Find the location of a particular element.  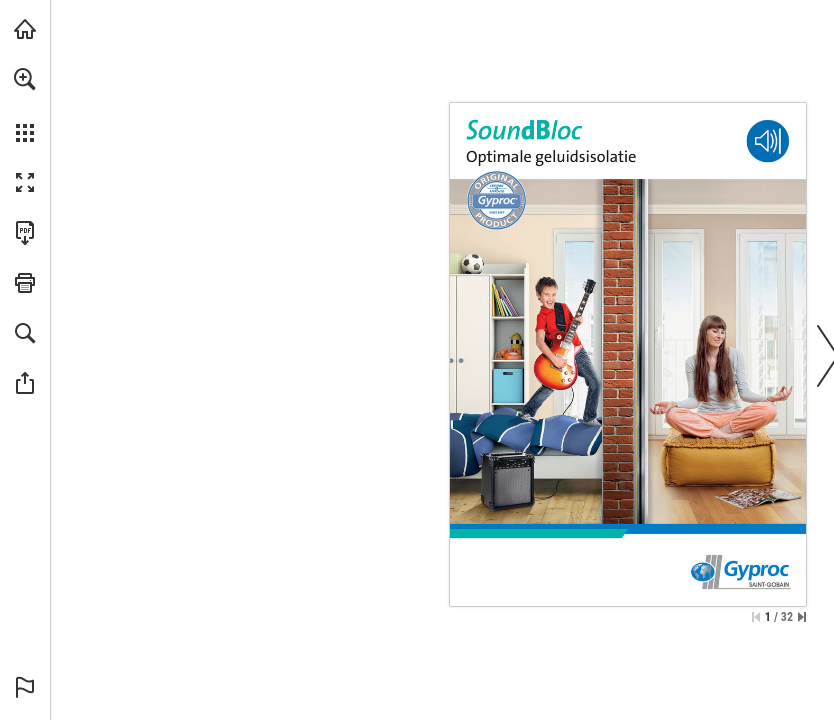

[menuitem] is located at coordinates (25, 105).